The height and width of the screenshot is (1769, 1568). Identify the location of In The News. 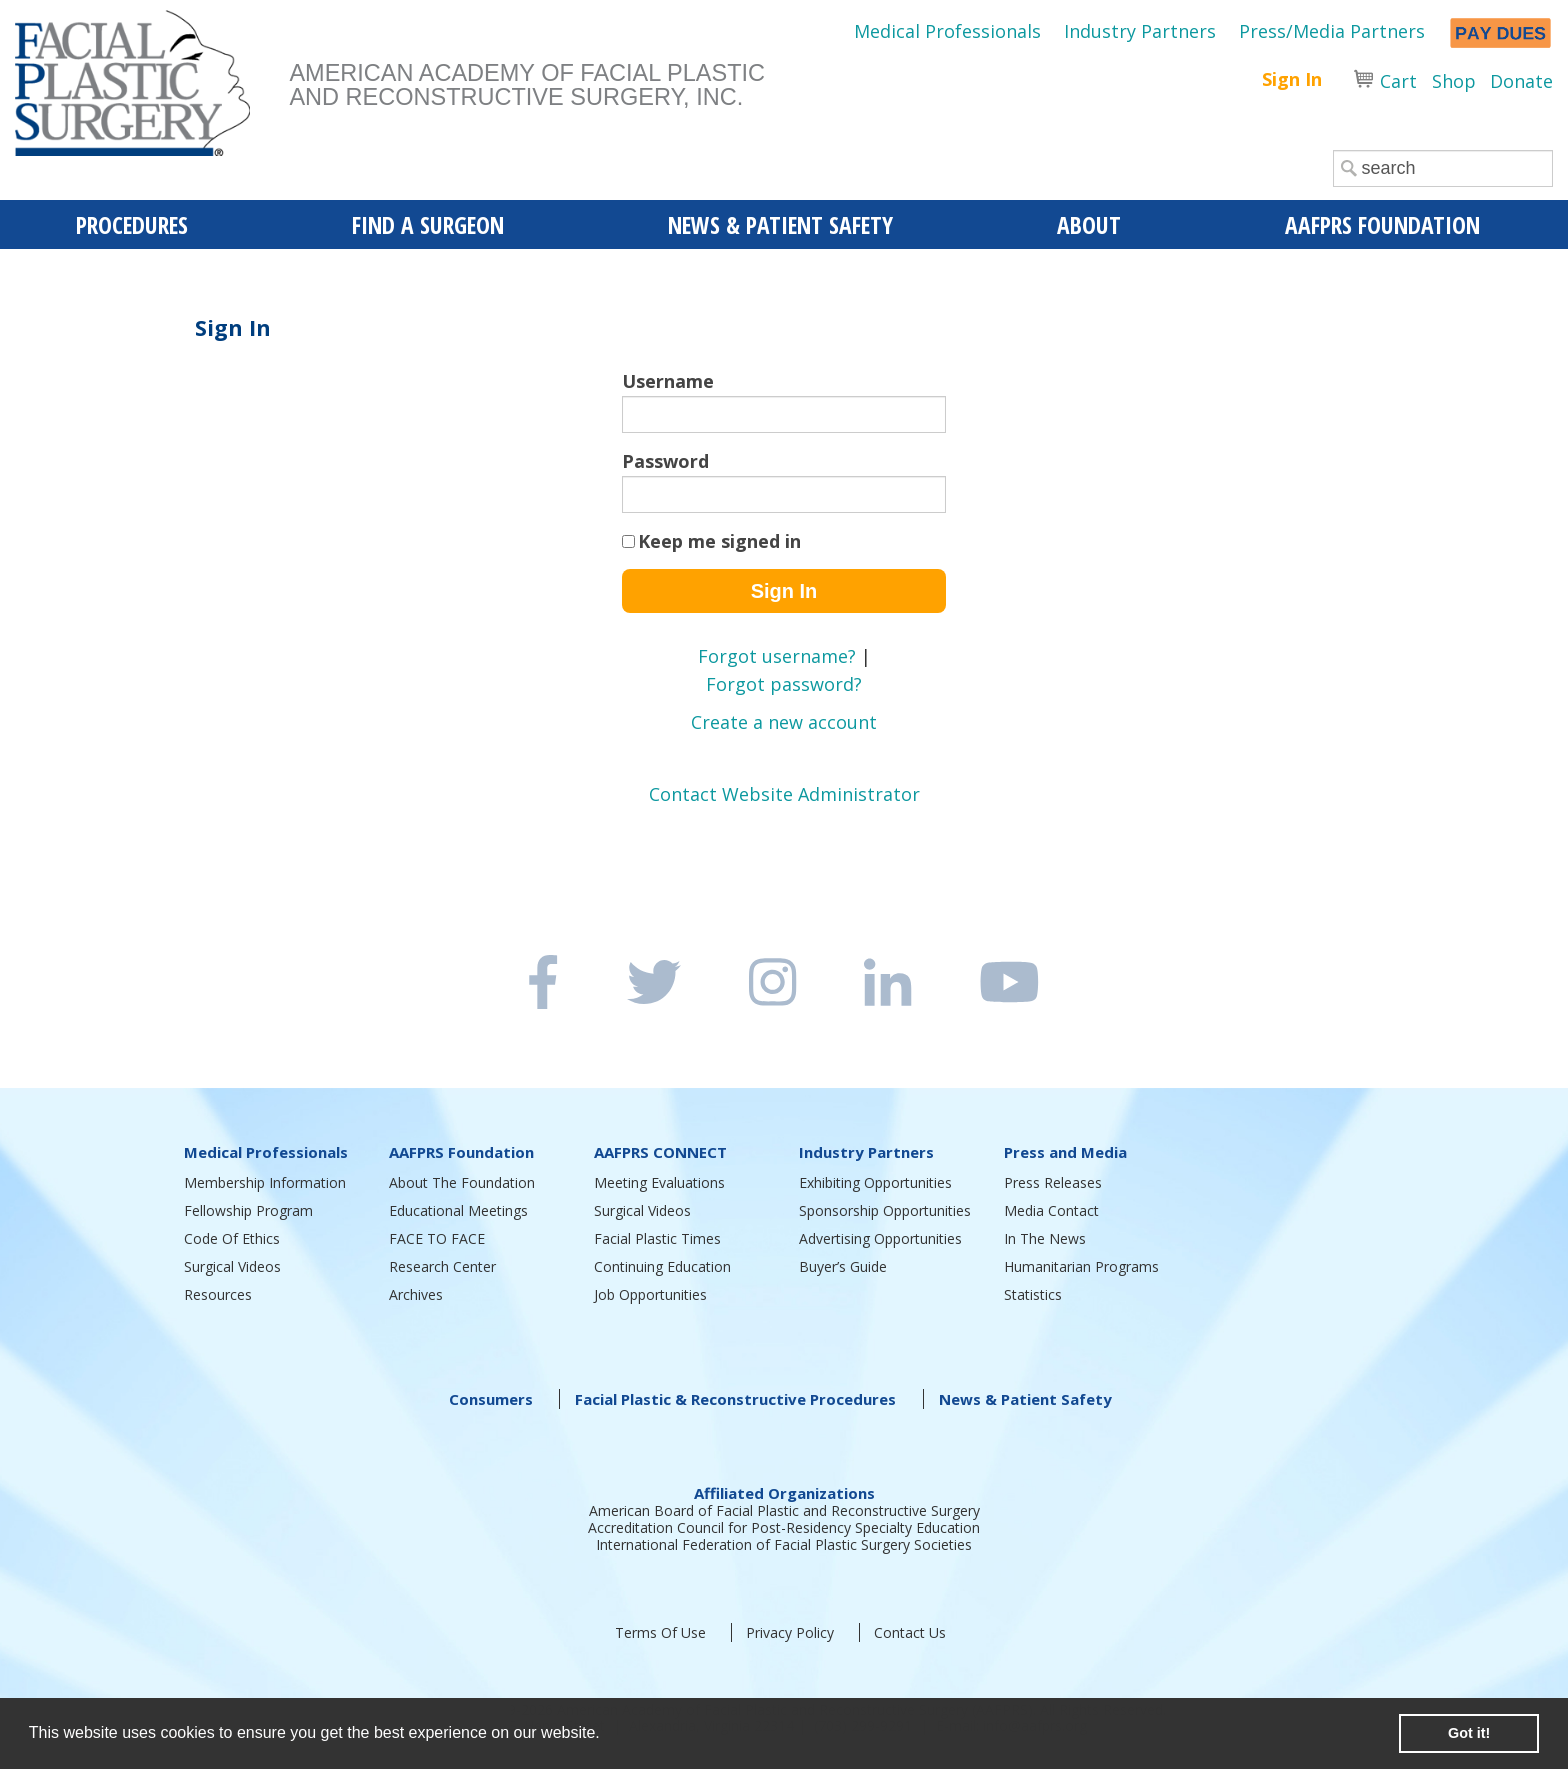
(1045, 1238).